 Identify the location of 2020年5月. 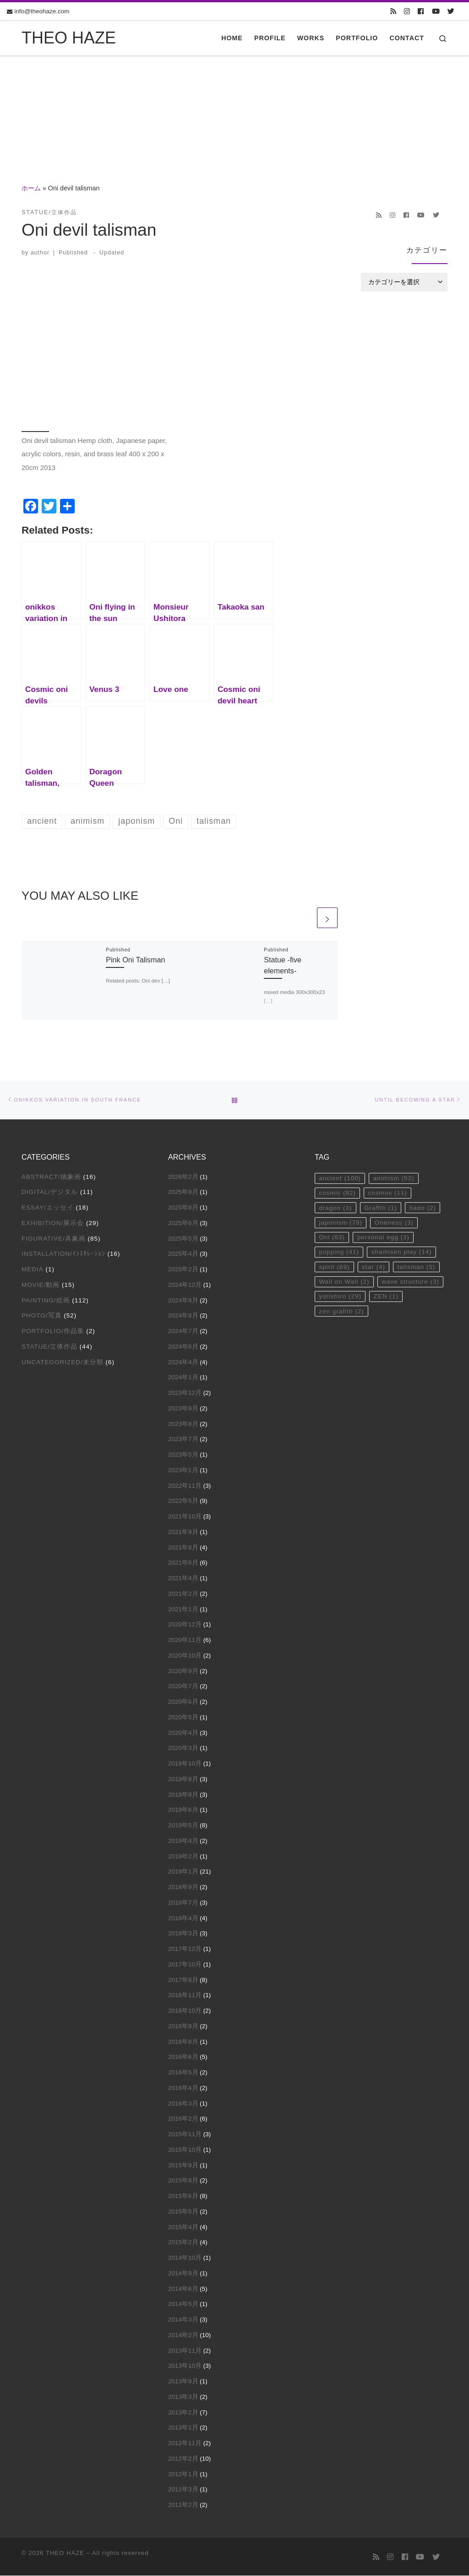
(183, 1717).